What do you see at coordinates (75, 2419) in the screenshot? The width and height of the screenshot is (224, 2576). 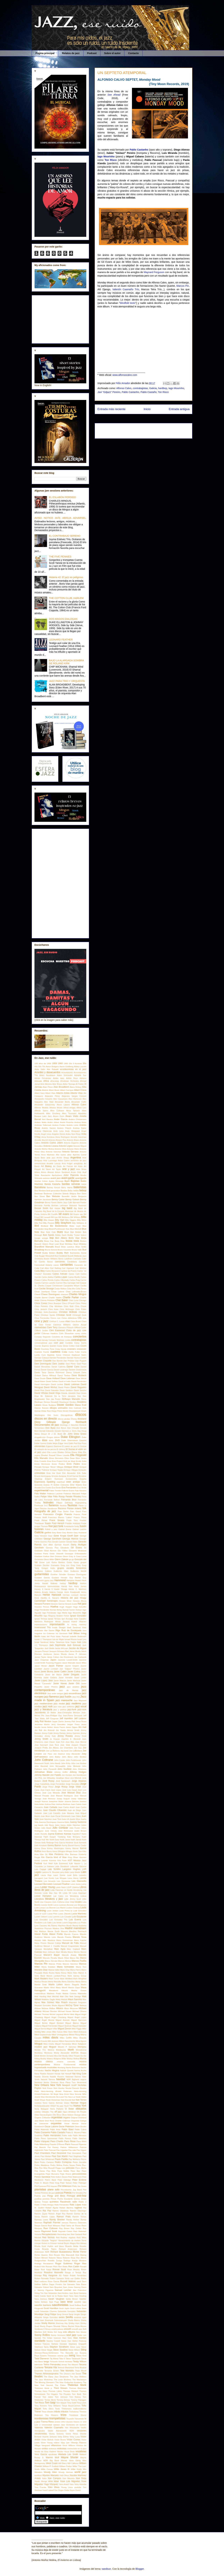 I see `Tsuyoshi Yamamoto` at bounding box center [75, 2419].